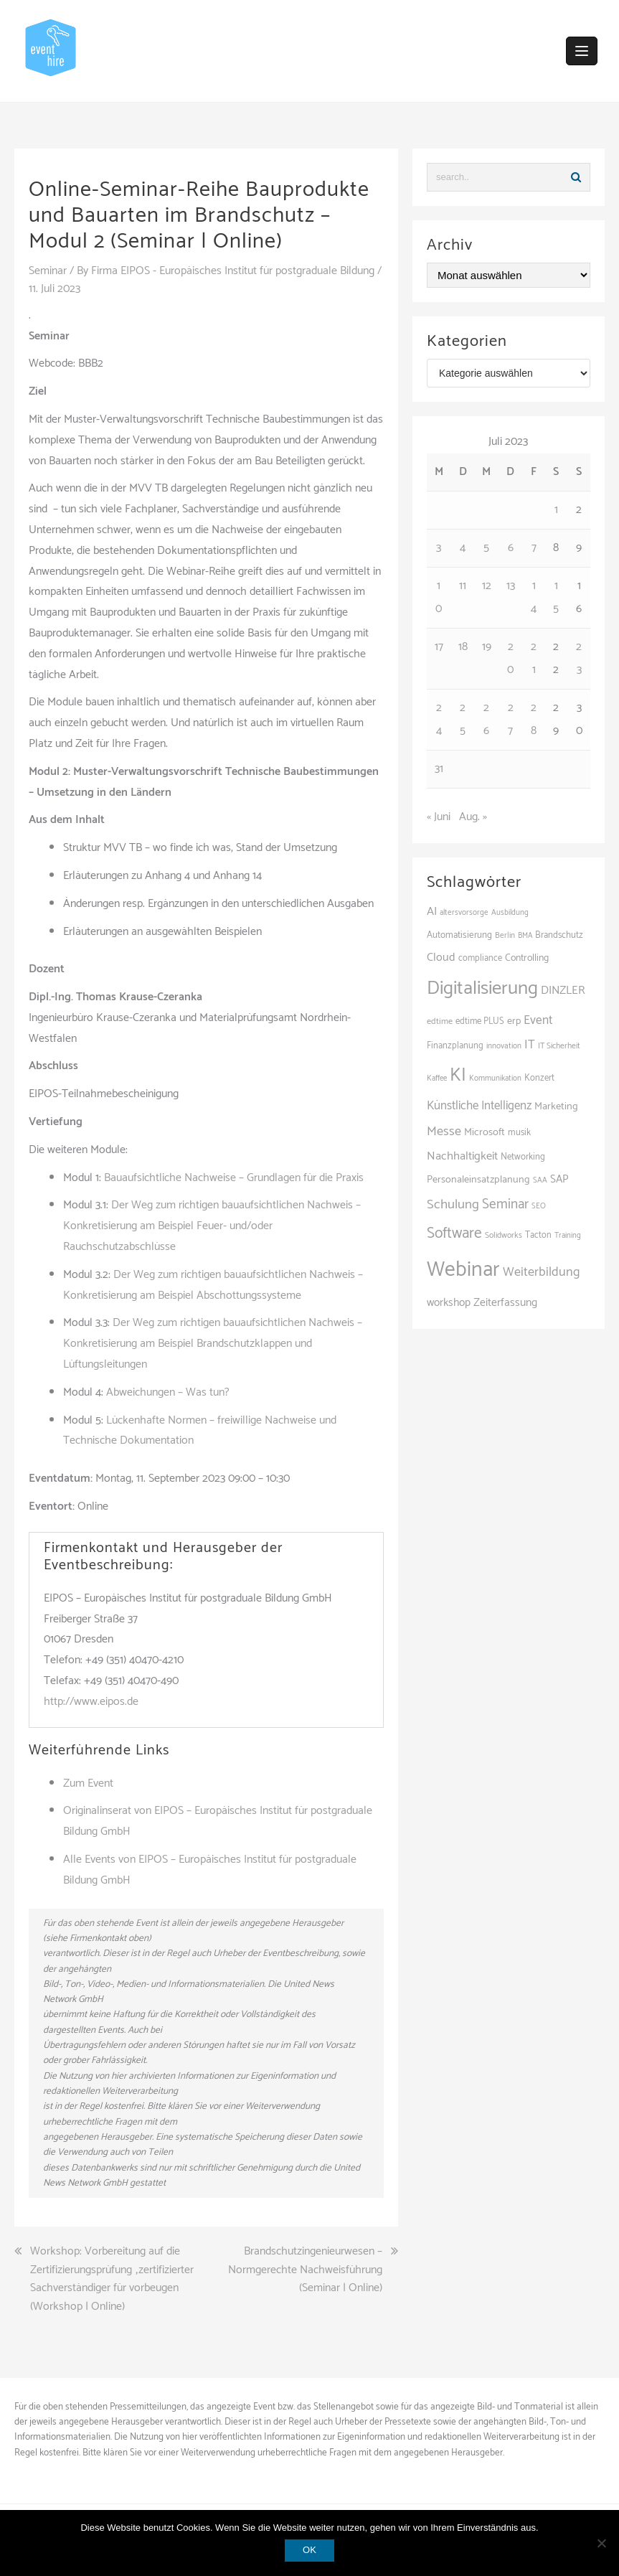 The width and height of the screenshot is (619, 2576). I want to click on 6 [Beiträge veröffentlicht am 6. July 2023], so click(511, 548).